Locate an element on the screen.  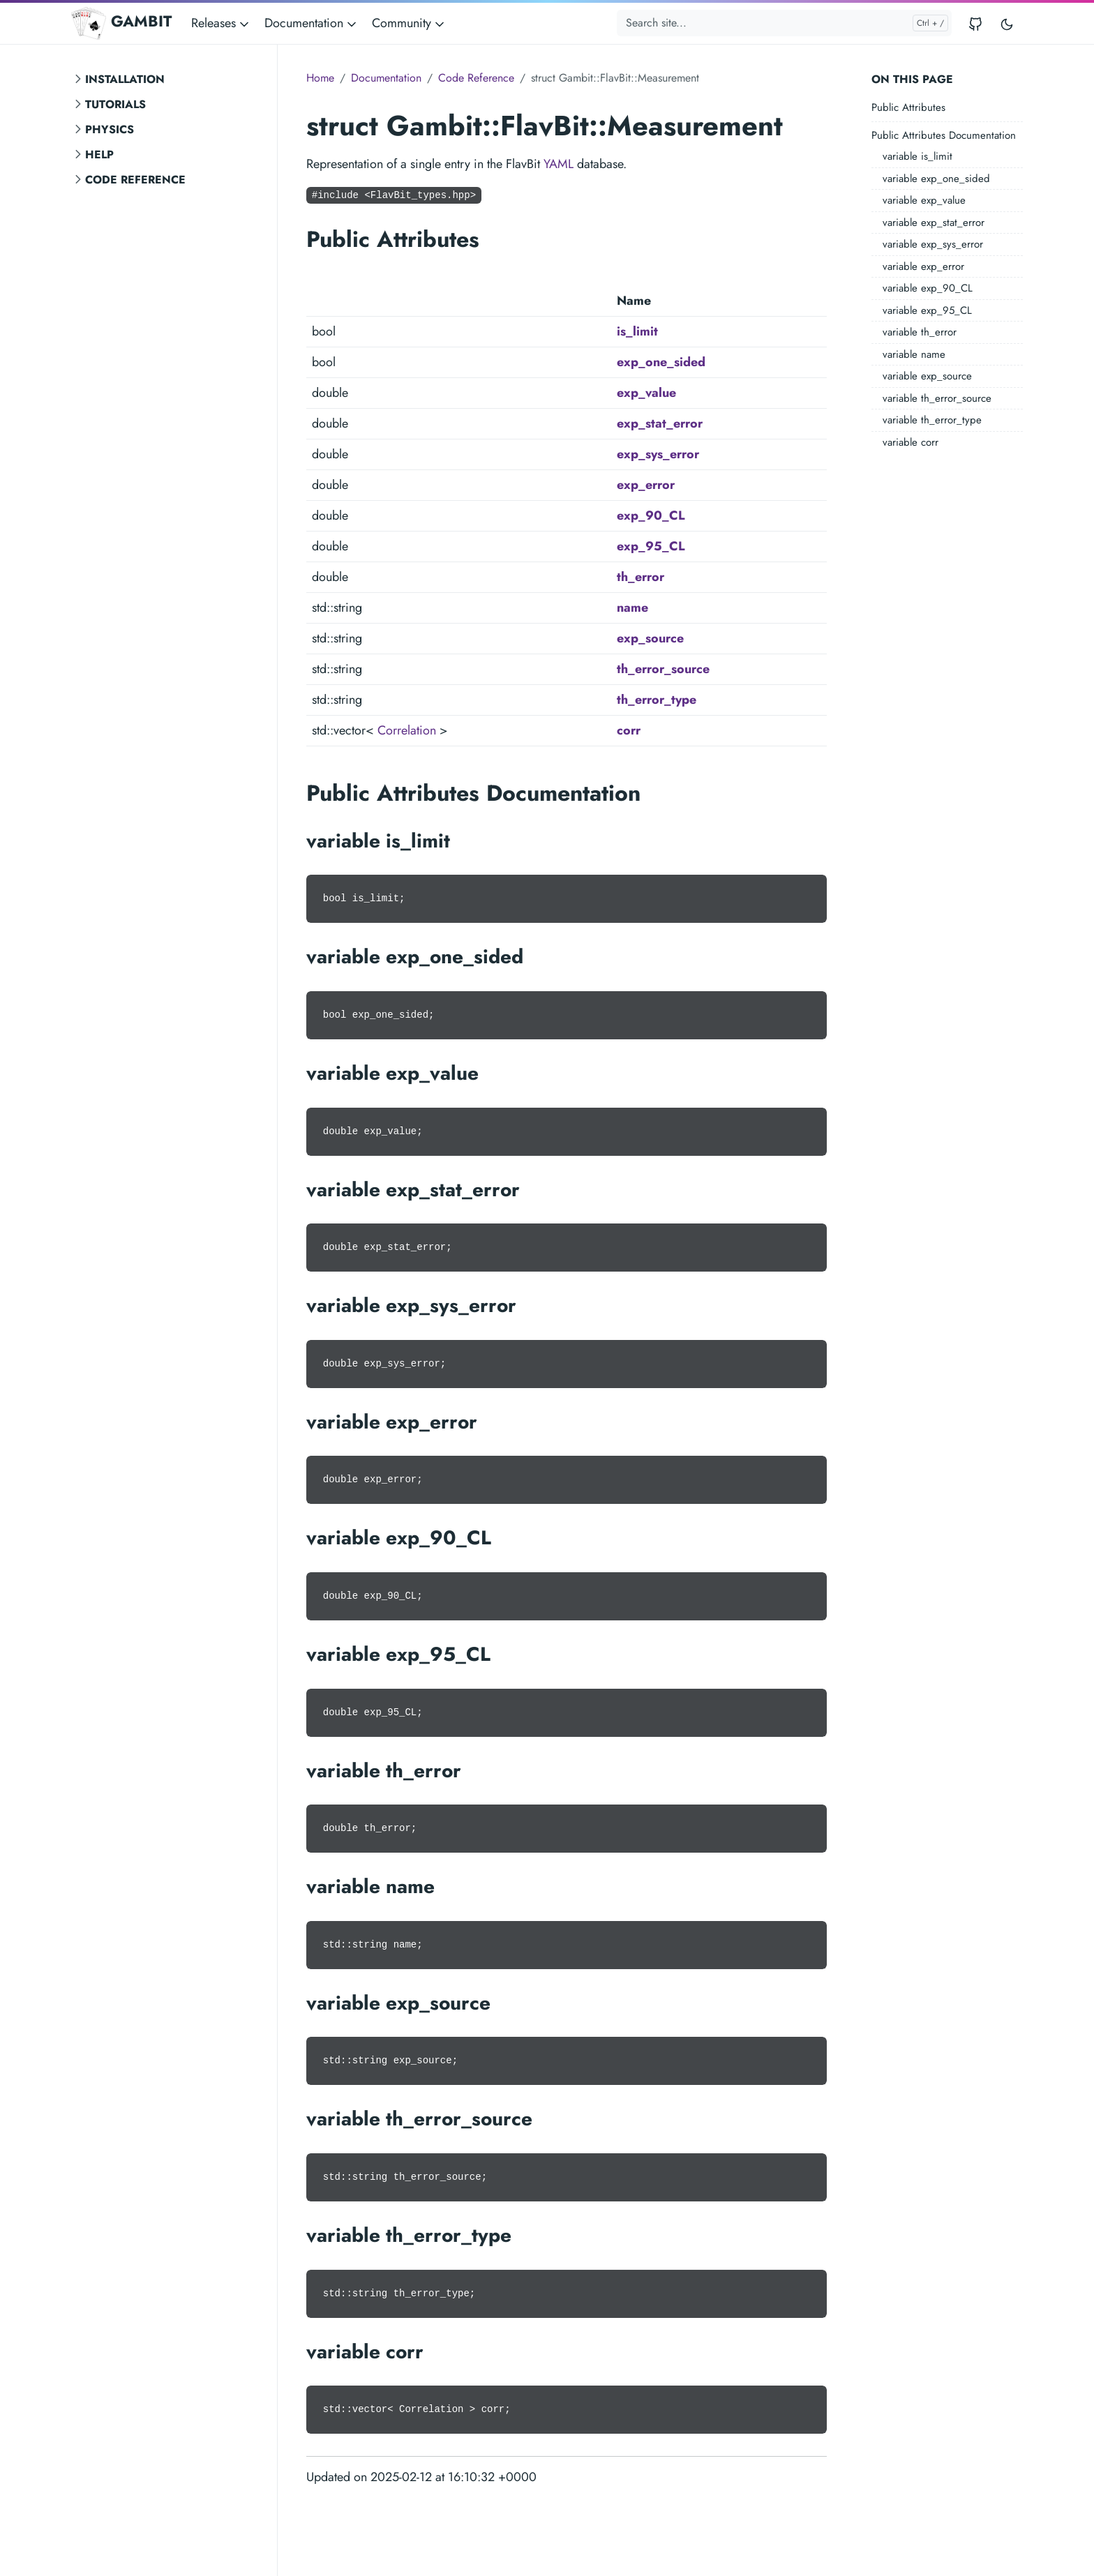
Documentation is located at coordinates (386, 78).